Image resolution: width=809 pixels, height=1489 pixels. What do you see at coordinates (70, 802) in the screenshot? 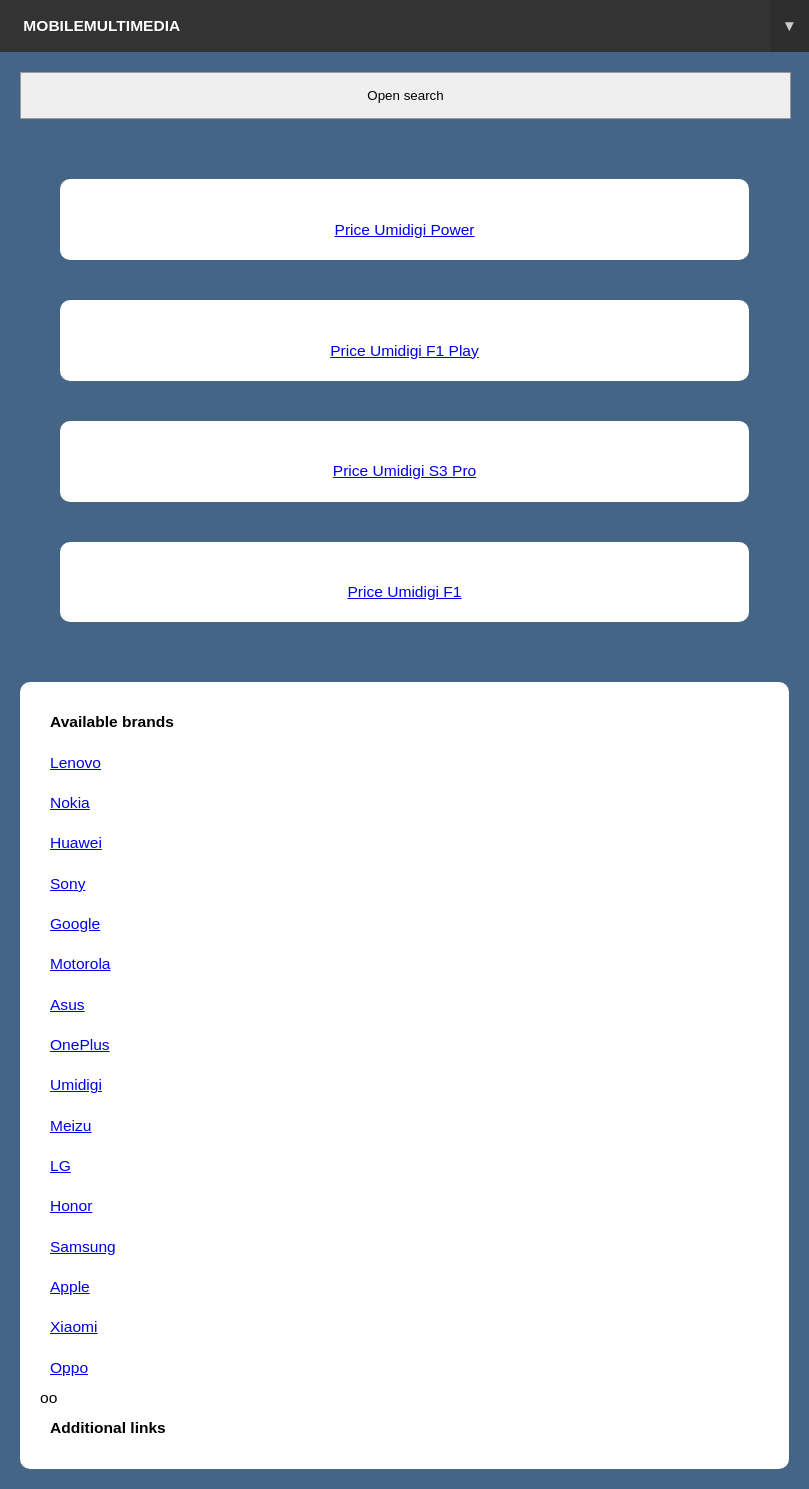
I see `Nokia` at bounding box center [70, 802].